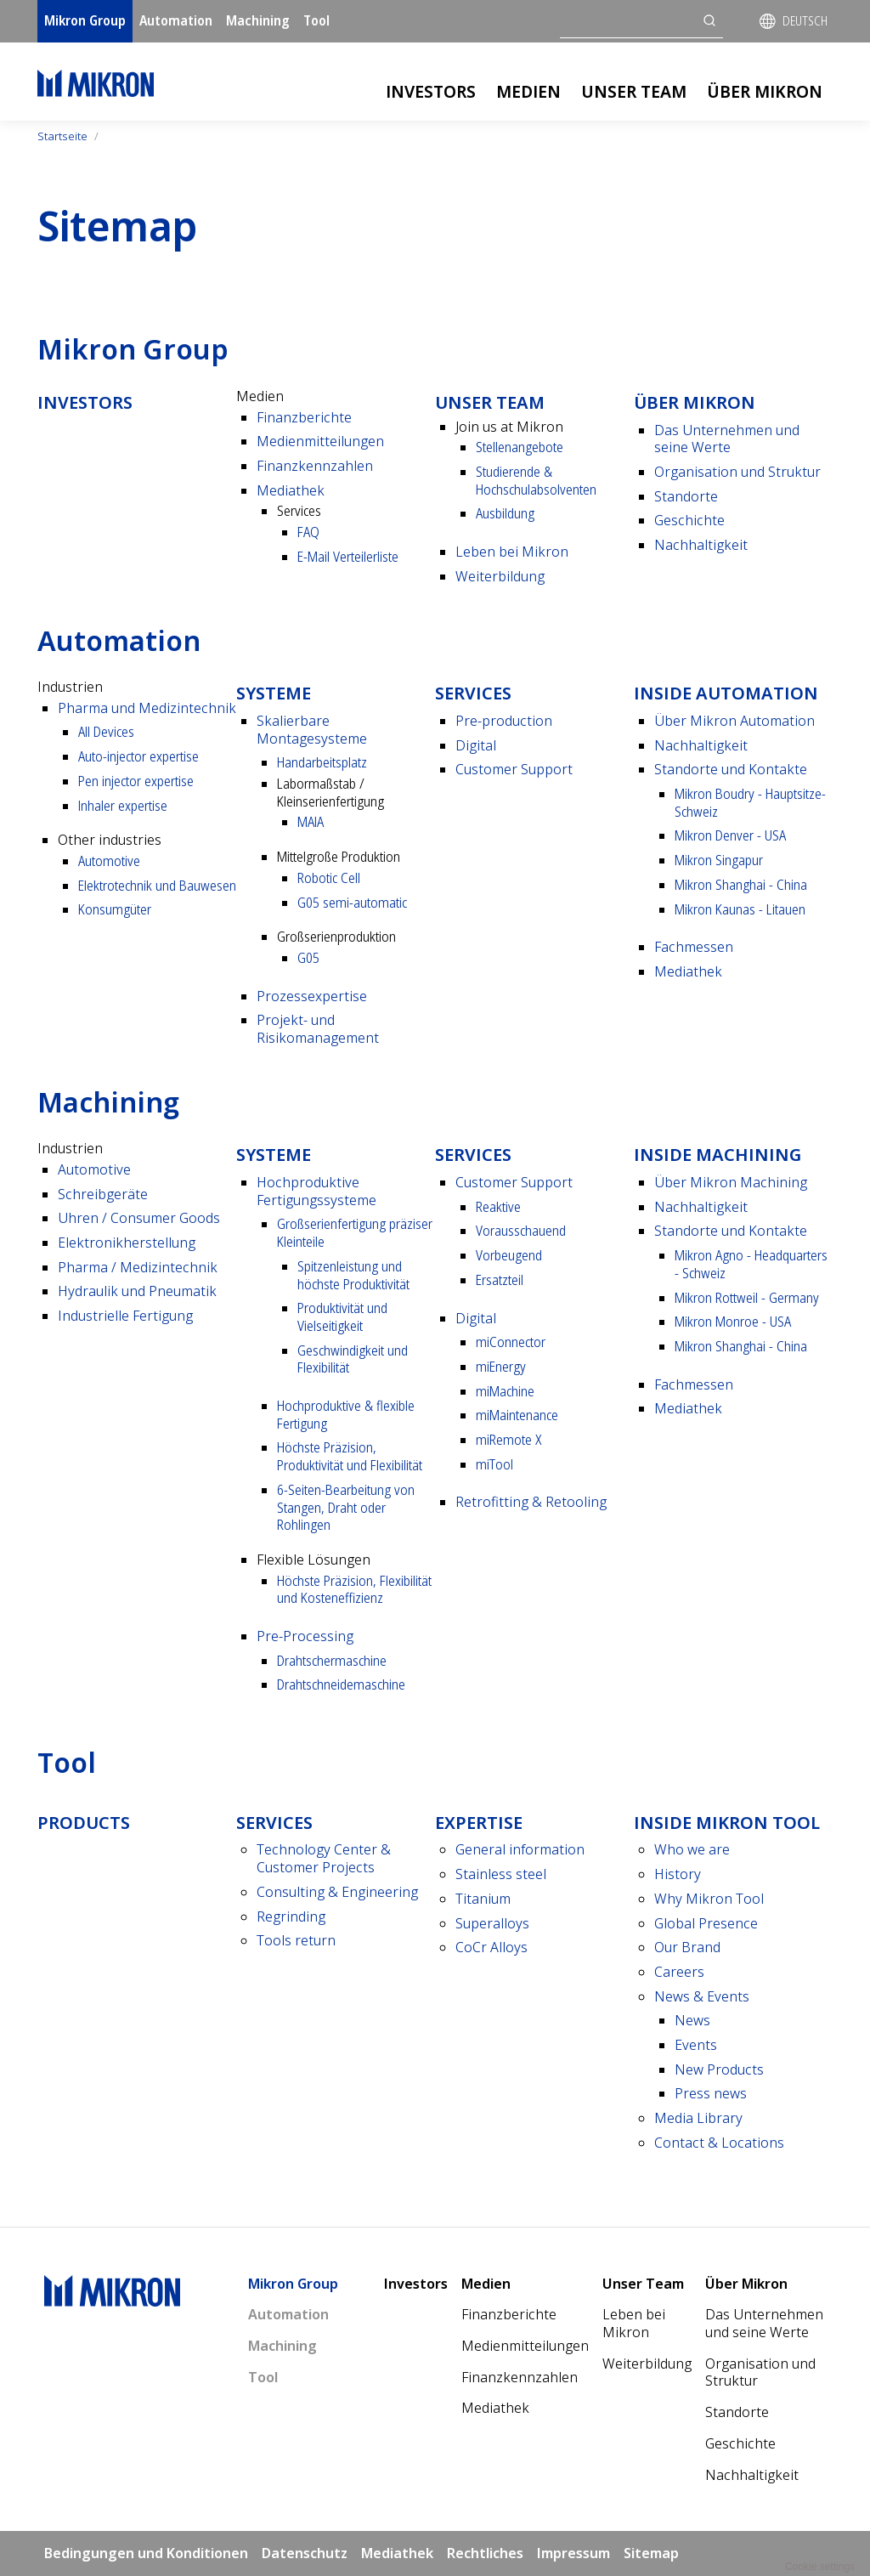 This screenshot has height=2576, width=870. I want to click on Elektrotechnik und Bauwesen, so click(157, 885).